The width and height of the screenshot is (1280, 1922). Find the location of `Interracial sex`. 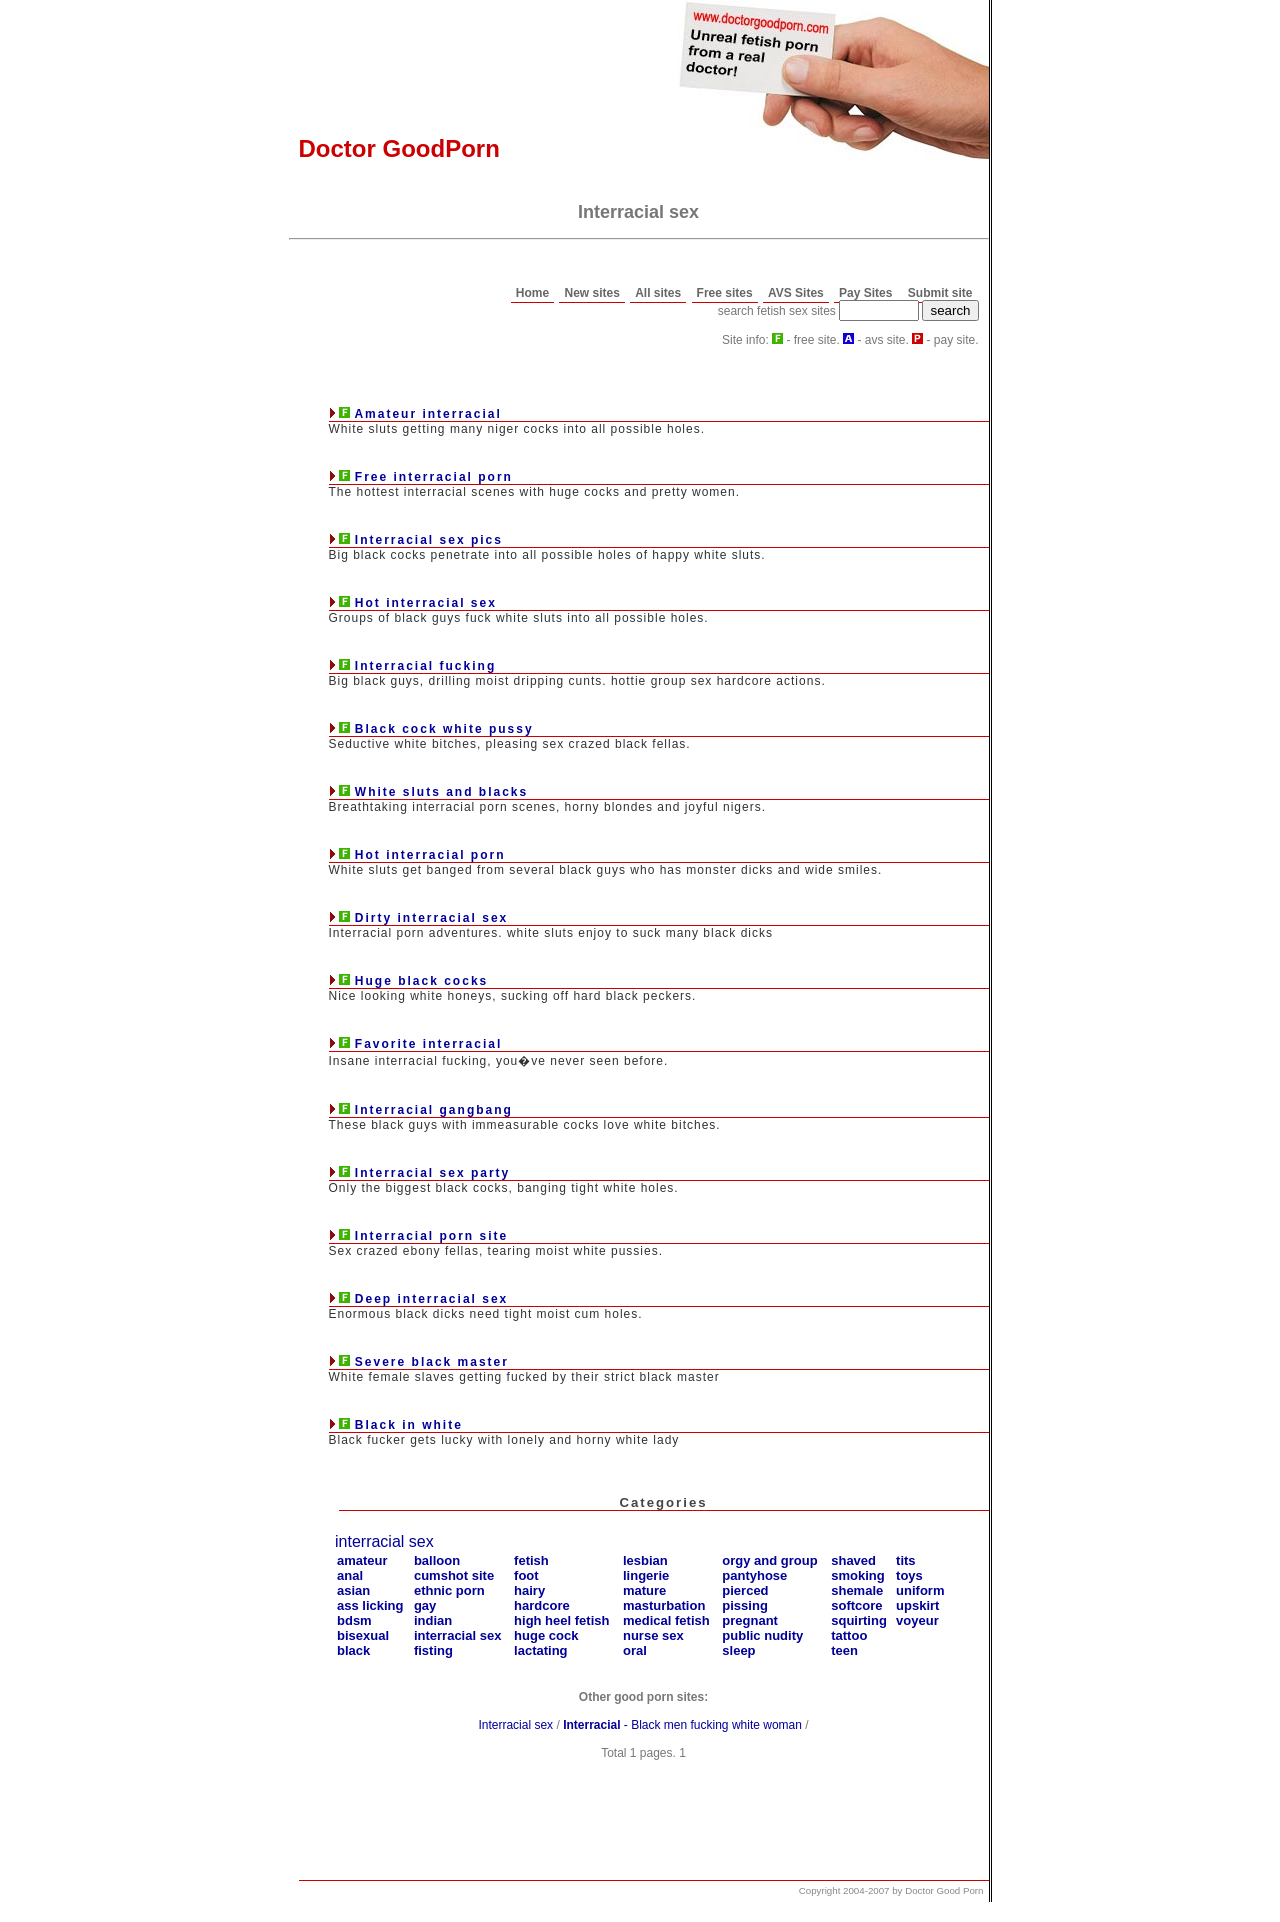

Interracial sex is located at coordinates (515, 1725).